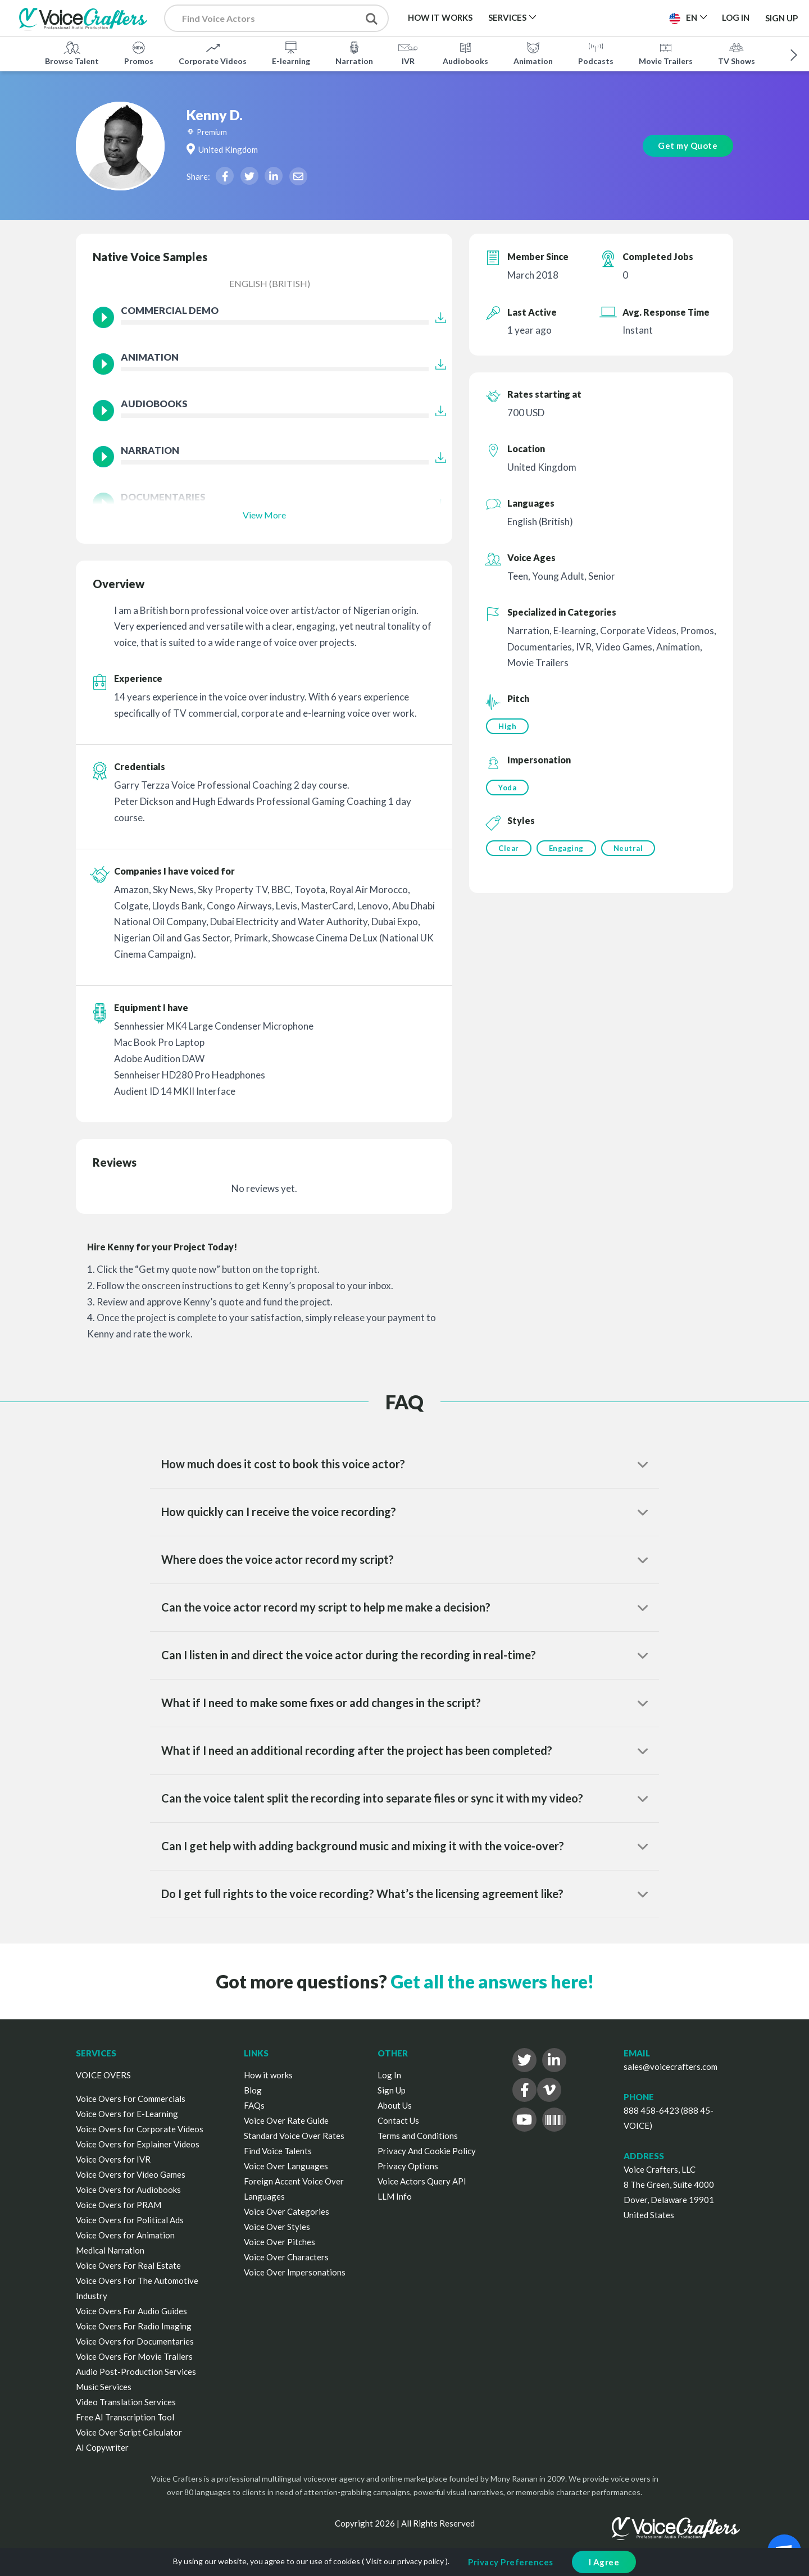 The width and height of the screenshot is (809, 2576). Describe the element at coordinates (127, 2114) in the screenshot. I see `Voice Overs for E-Learning` at that location.